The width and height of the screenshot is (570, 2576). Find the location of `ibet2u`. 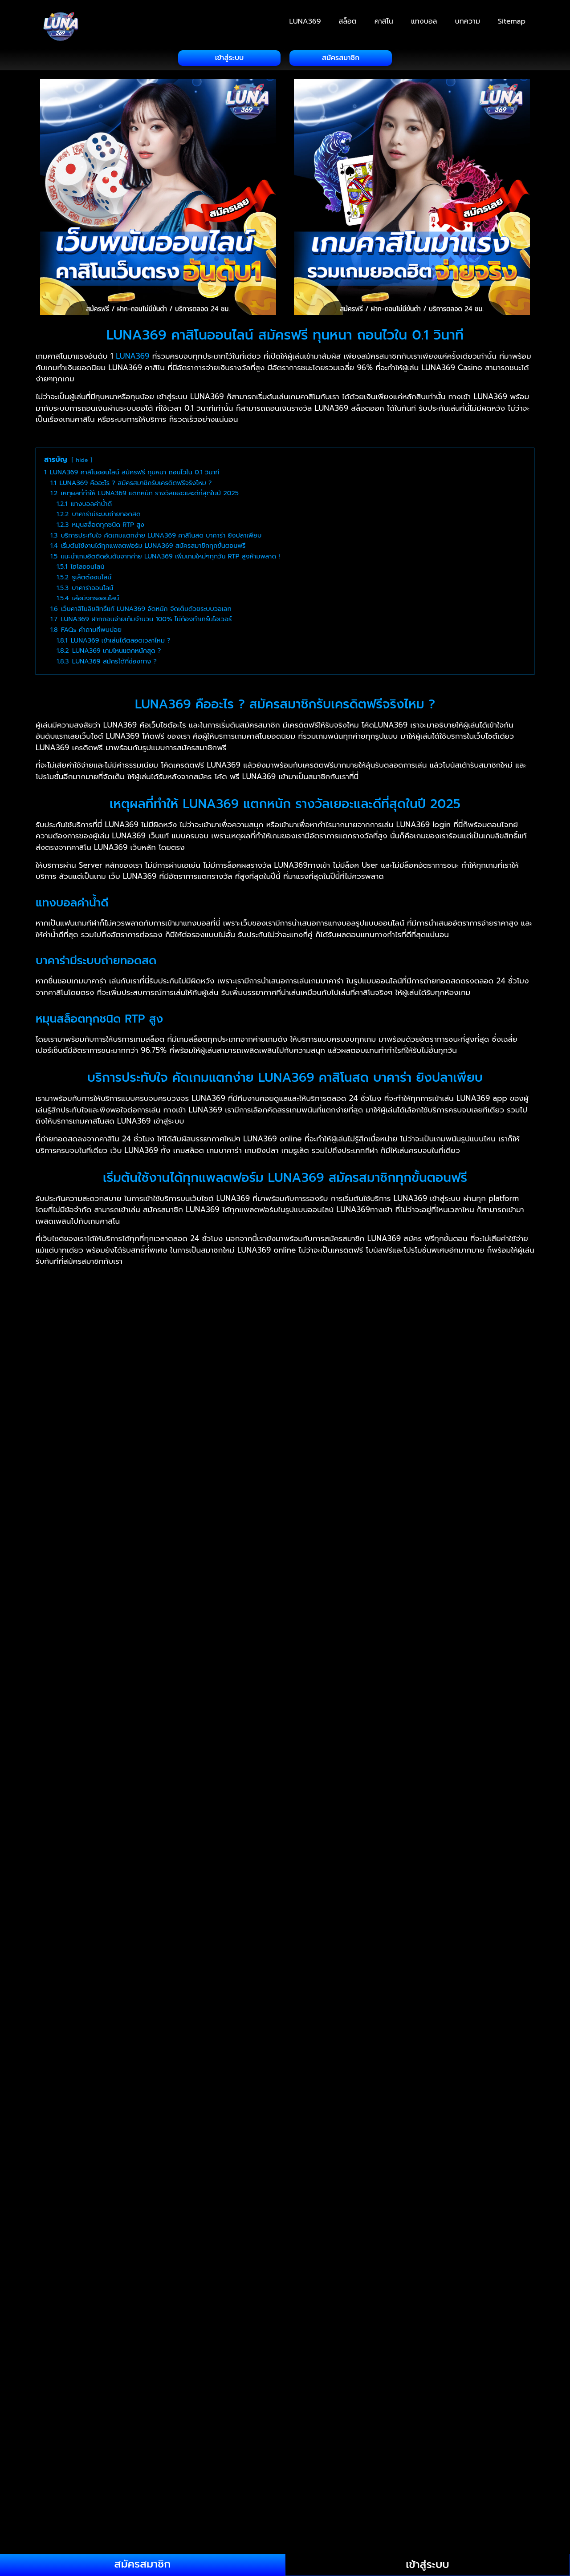

ibet2u is located at coordinates (307, 2102).